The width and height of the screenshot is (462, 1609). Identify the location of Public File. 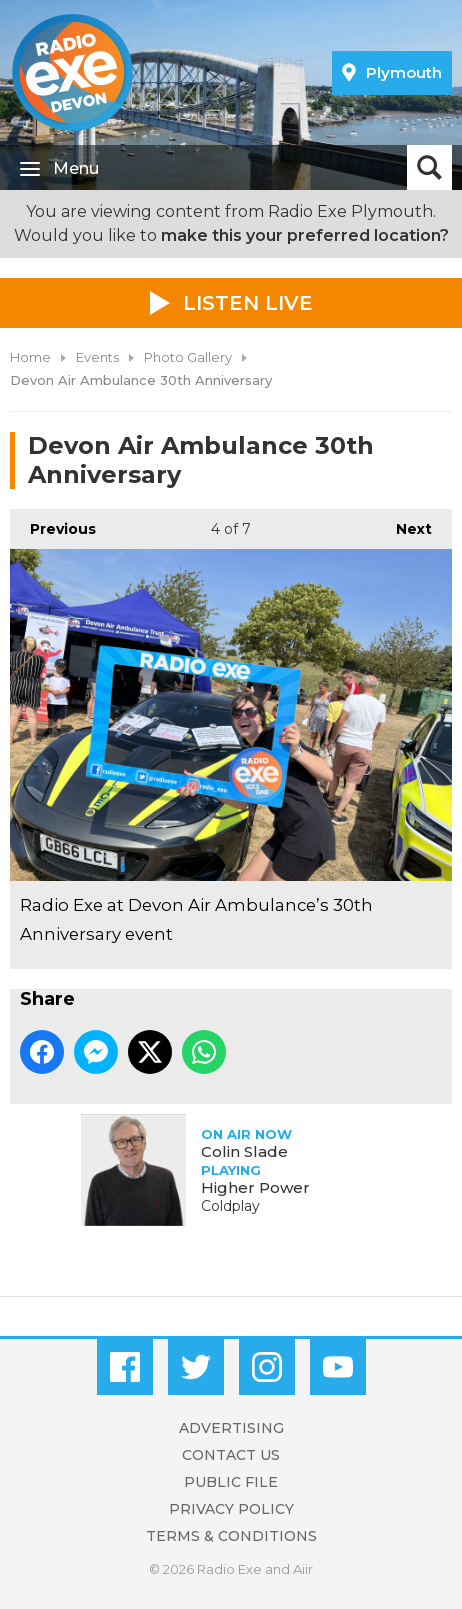
(231, 1482).